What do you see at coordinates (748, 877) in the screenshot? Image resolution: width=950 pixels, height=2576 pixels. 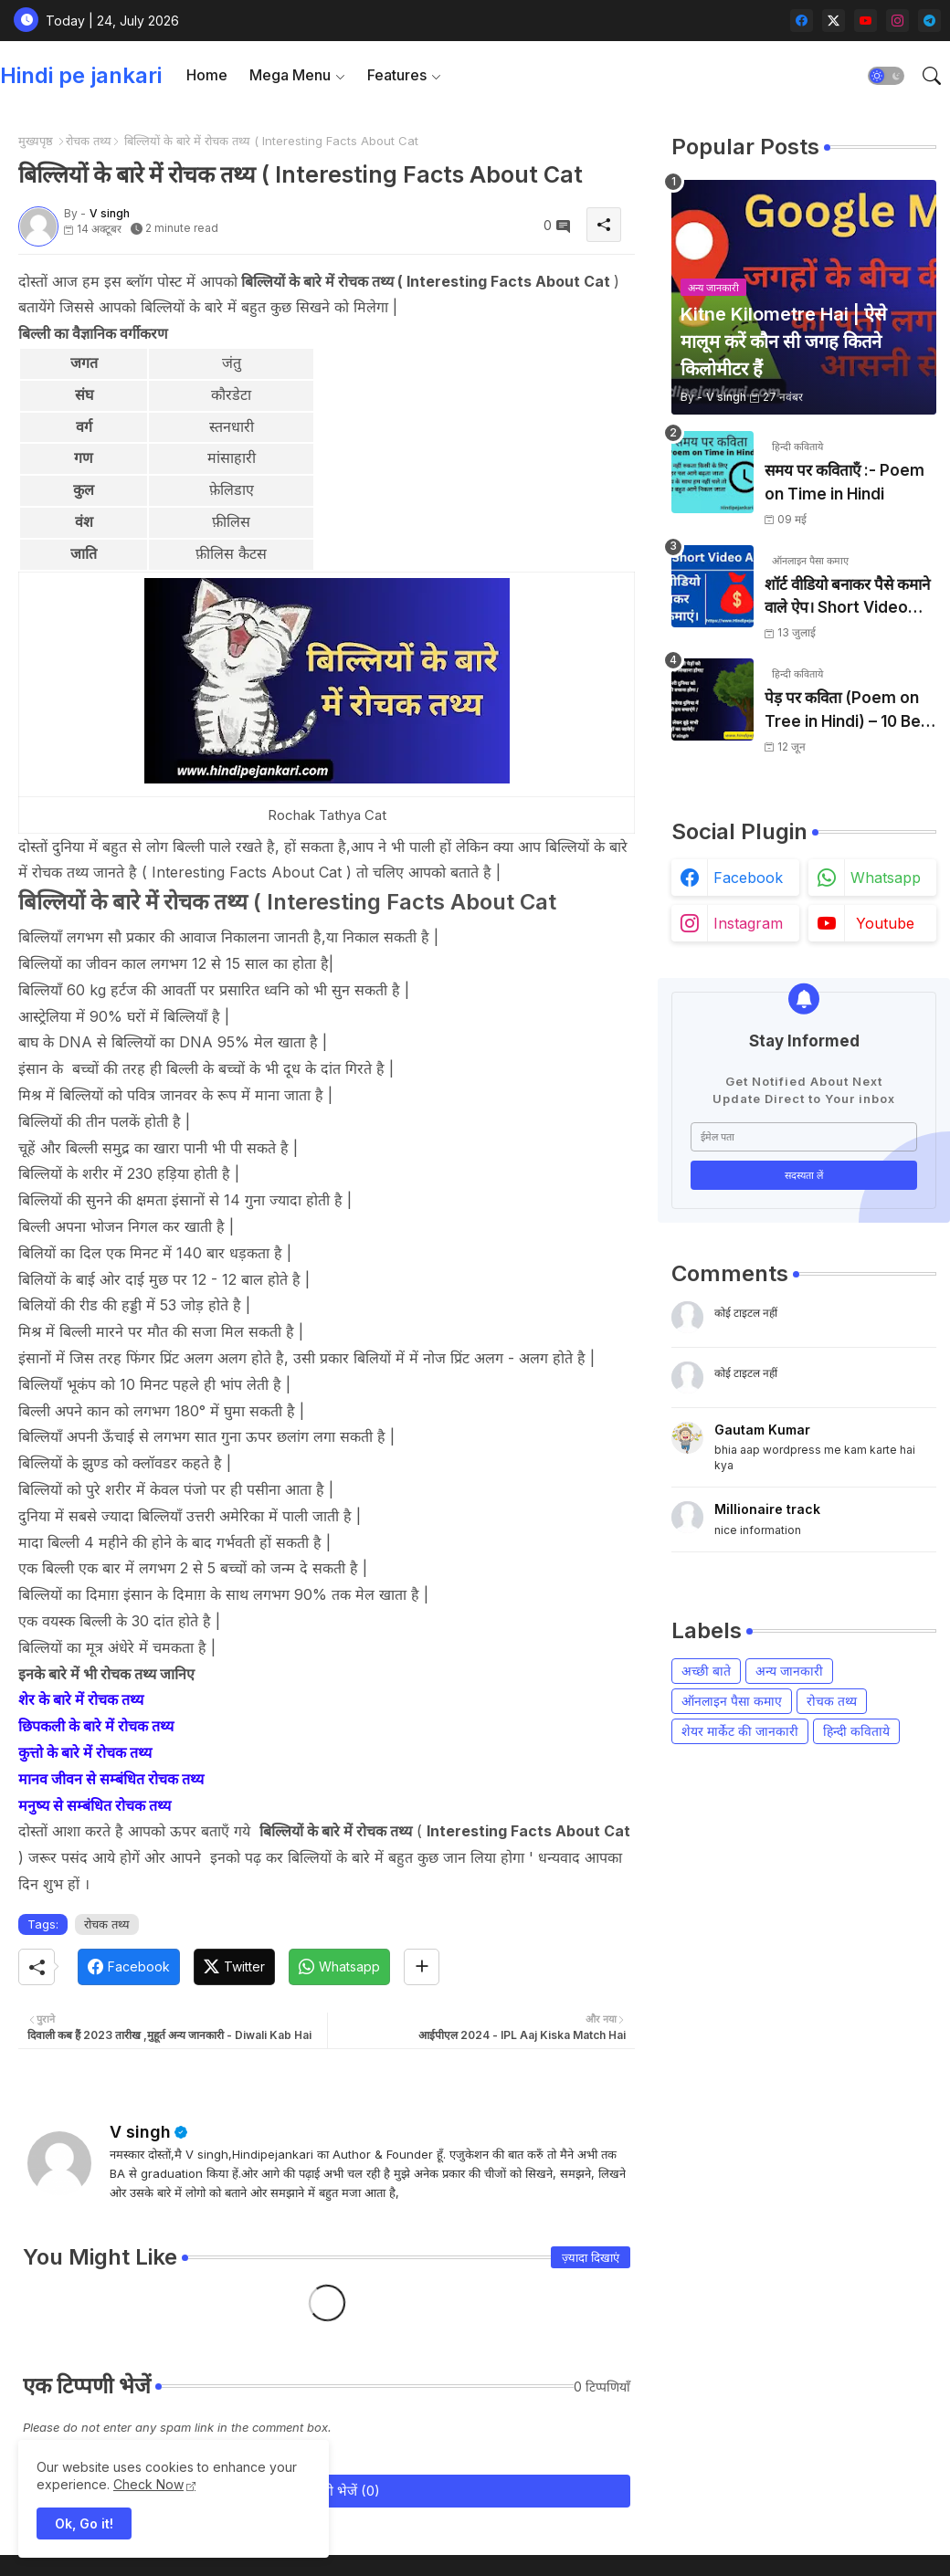 I see `facebook` at bounding box center [748, 877].